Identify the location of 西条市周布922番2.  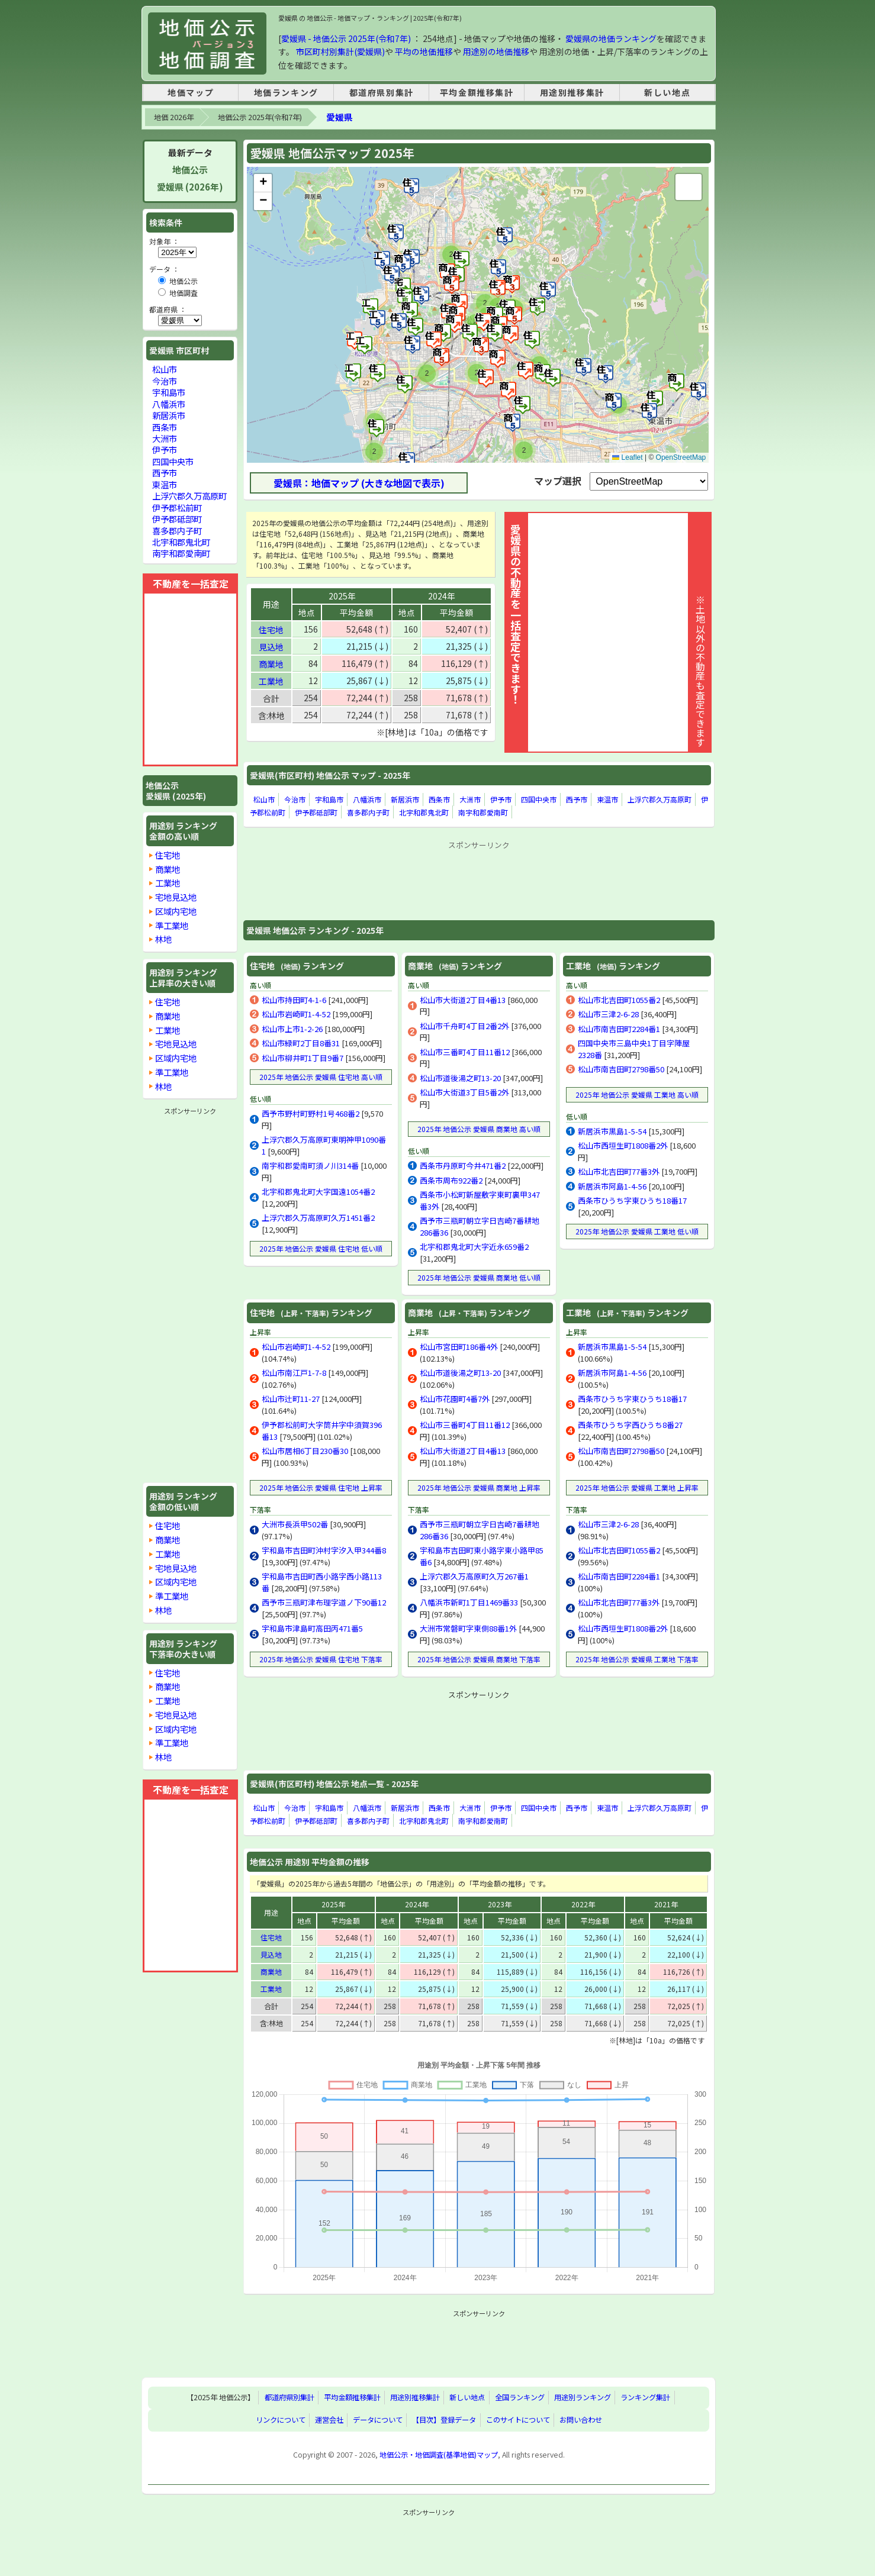
(451, 1180).